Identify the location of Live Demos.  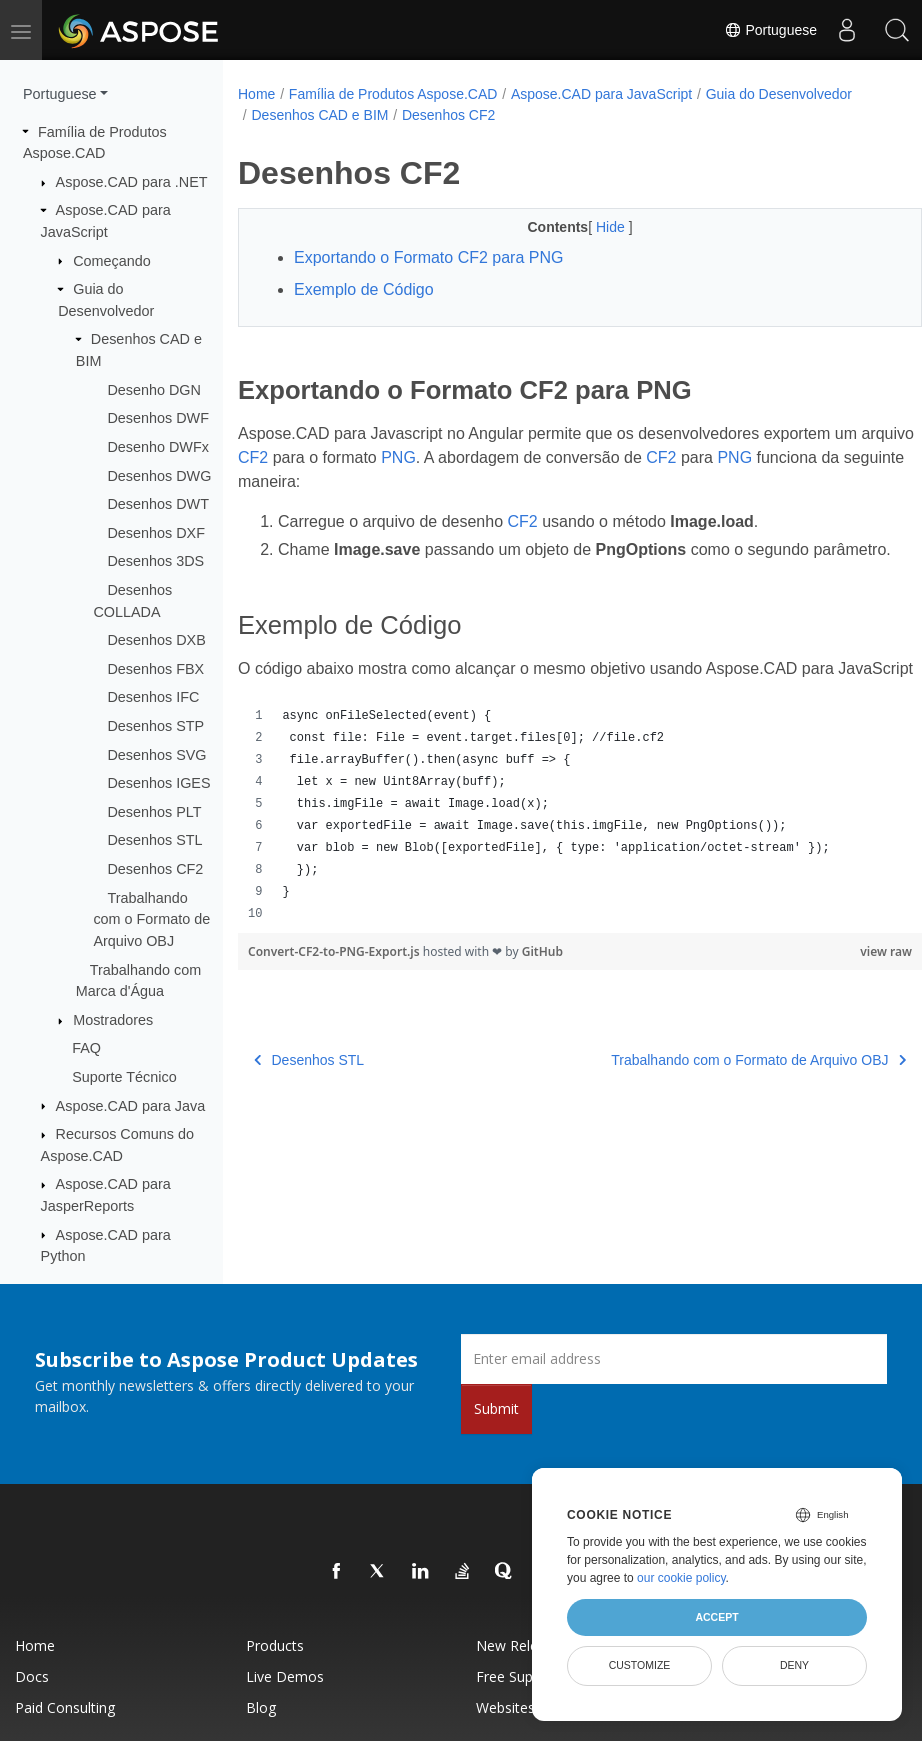
(285, 1676).